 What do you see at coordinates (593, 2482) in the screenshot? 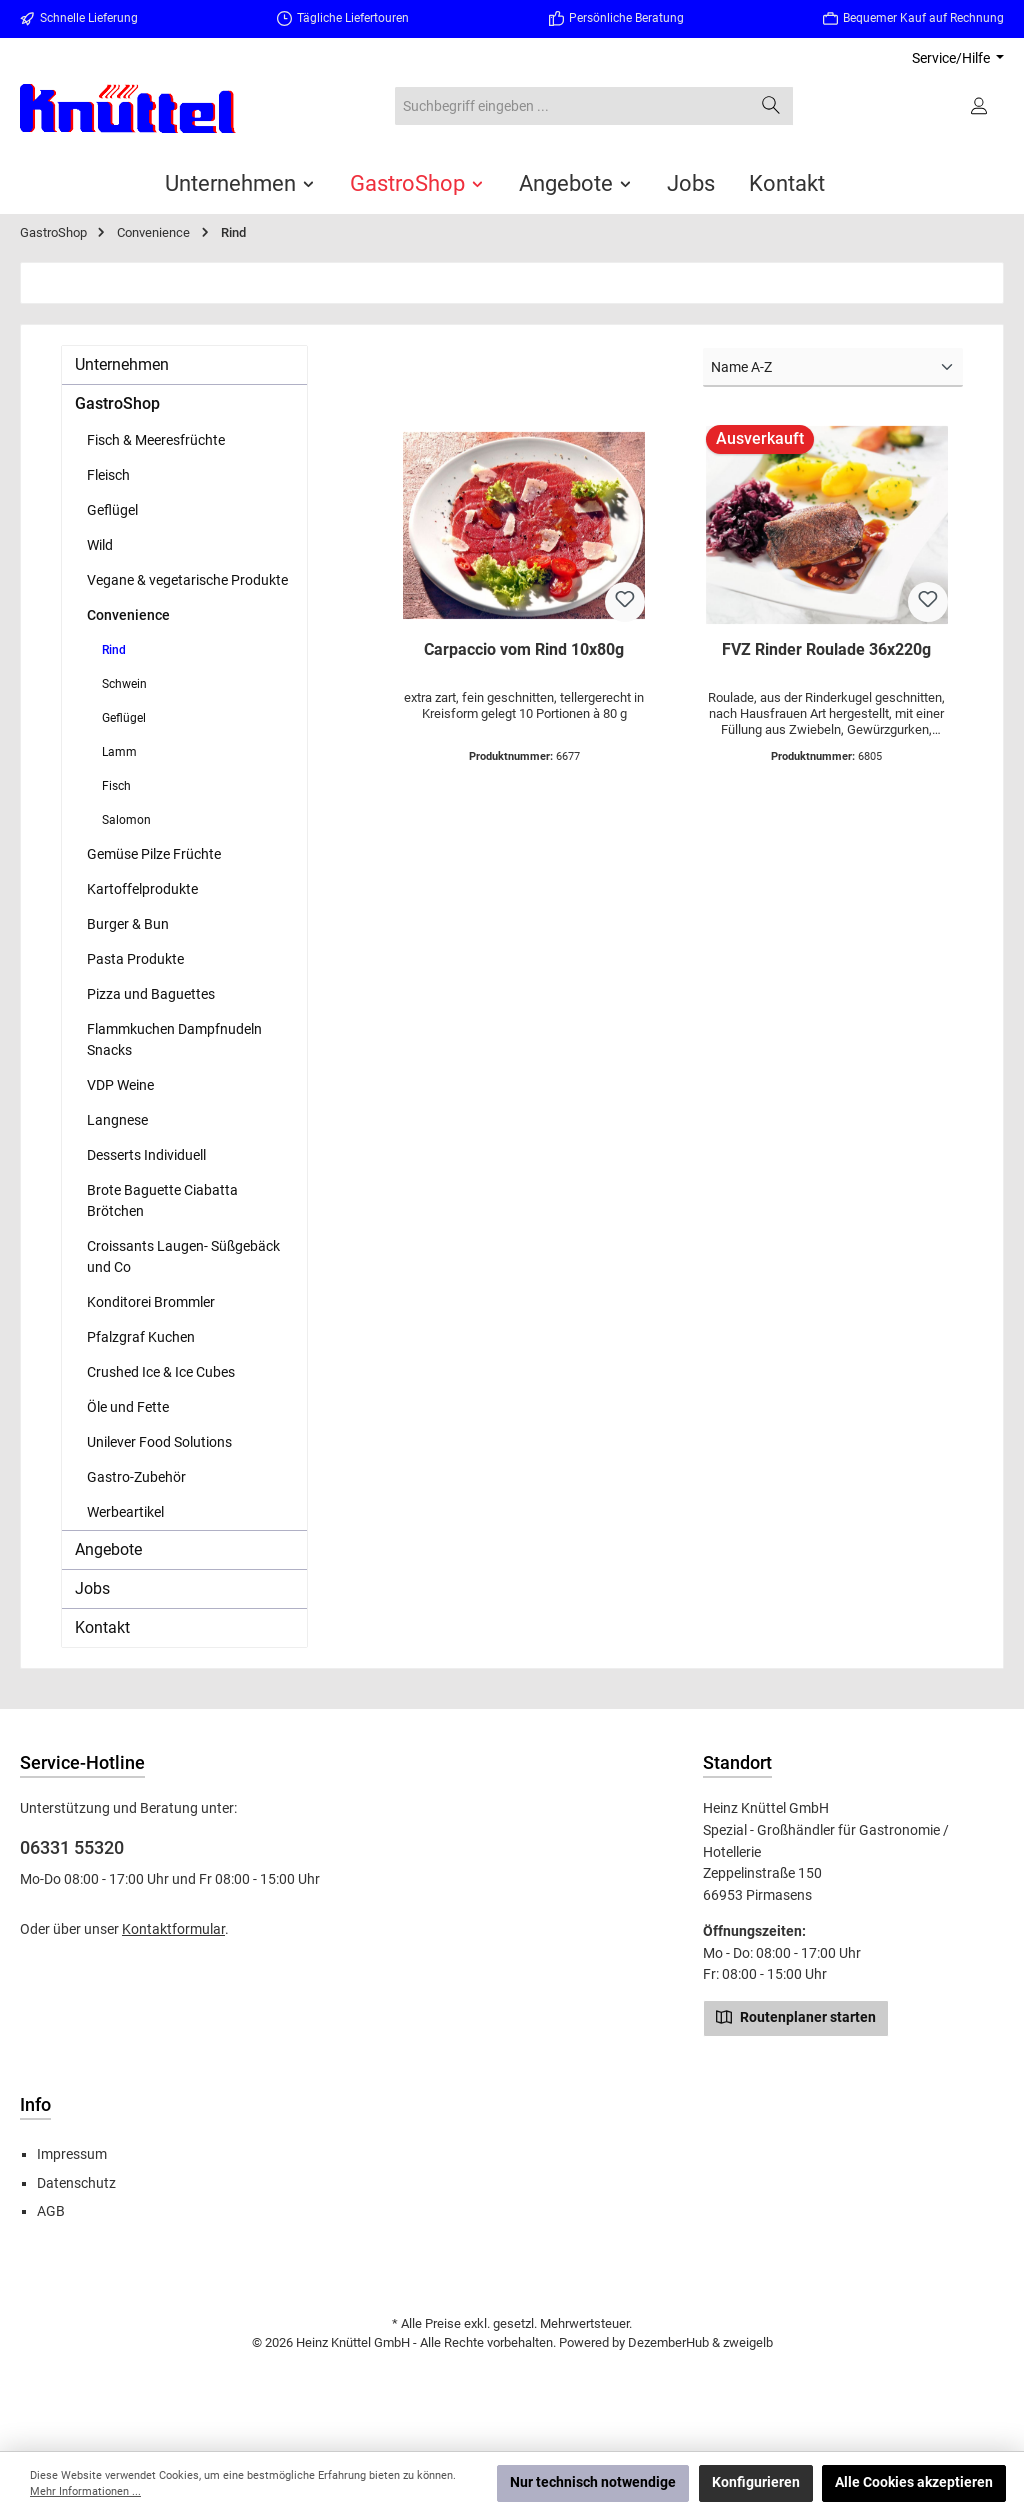
I see `Nur technisch notwendige` at bounding box center [593, 2482].